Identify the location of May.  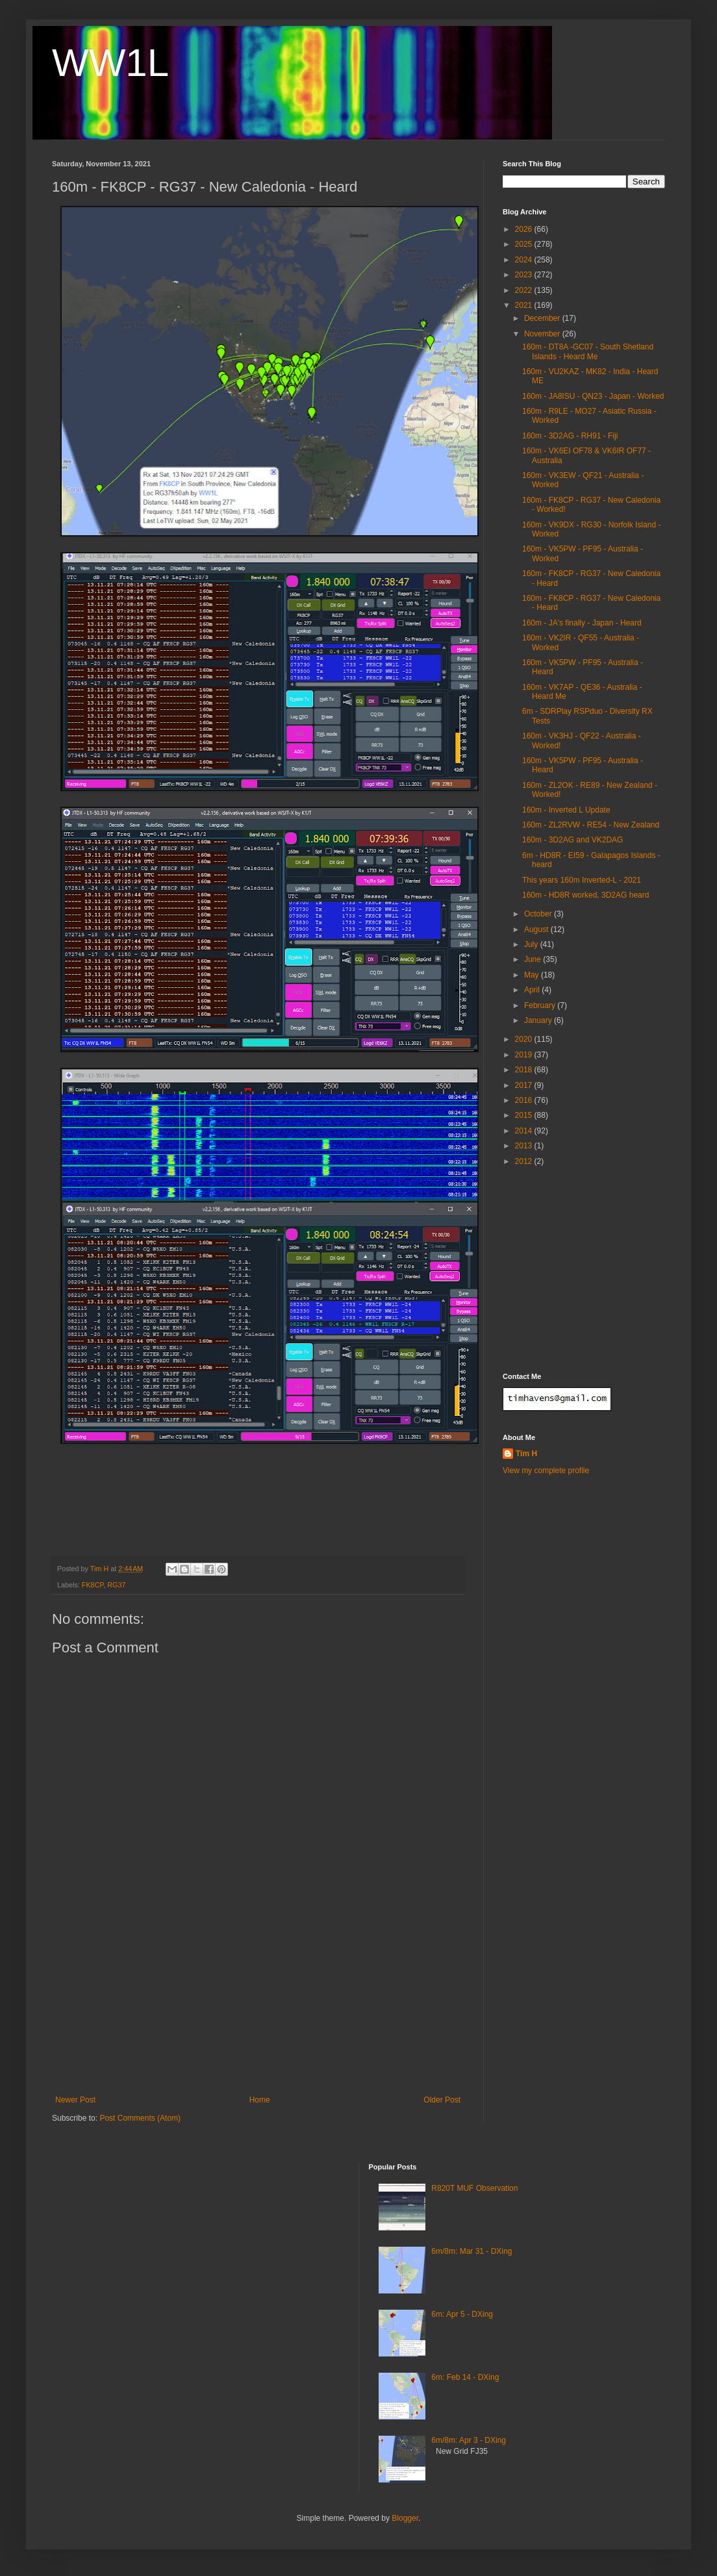
(532, 974).